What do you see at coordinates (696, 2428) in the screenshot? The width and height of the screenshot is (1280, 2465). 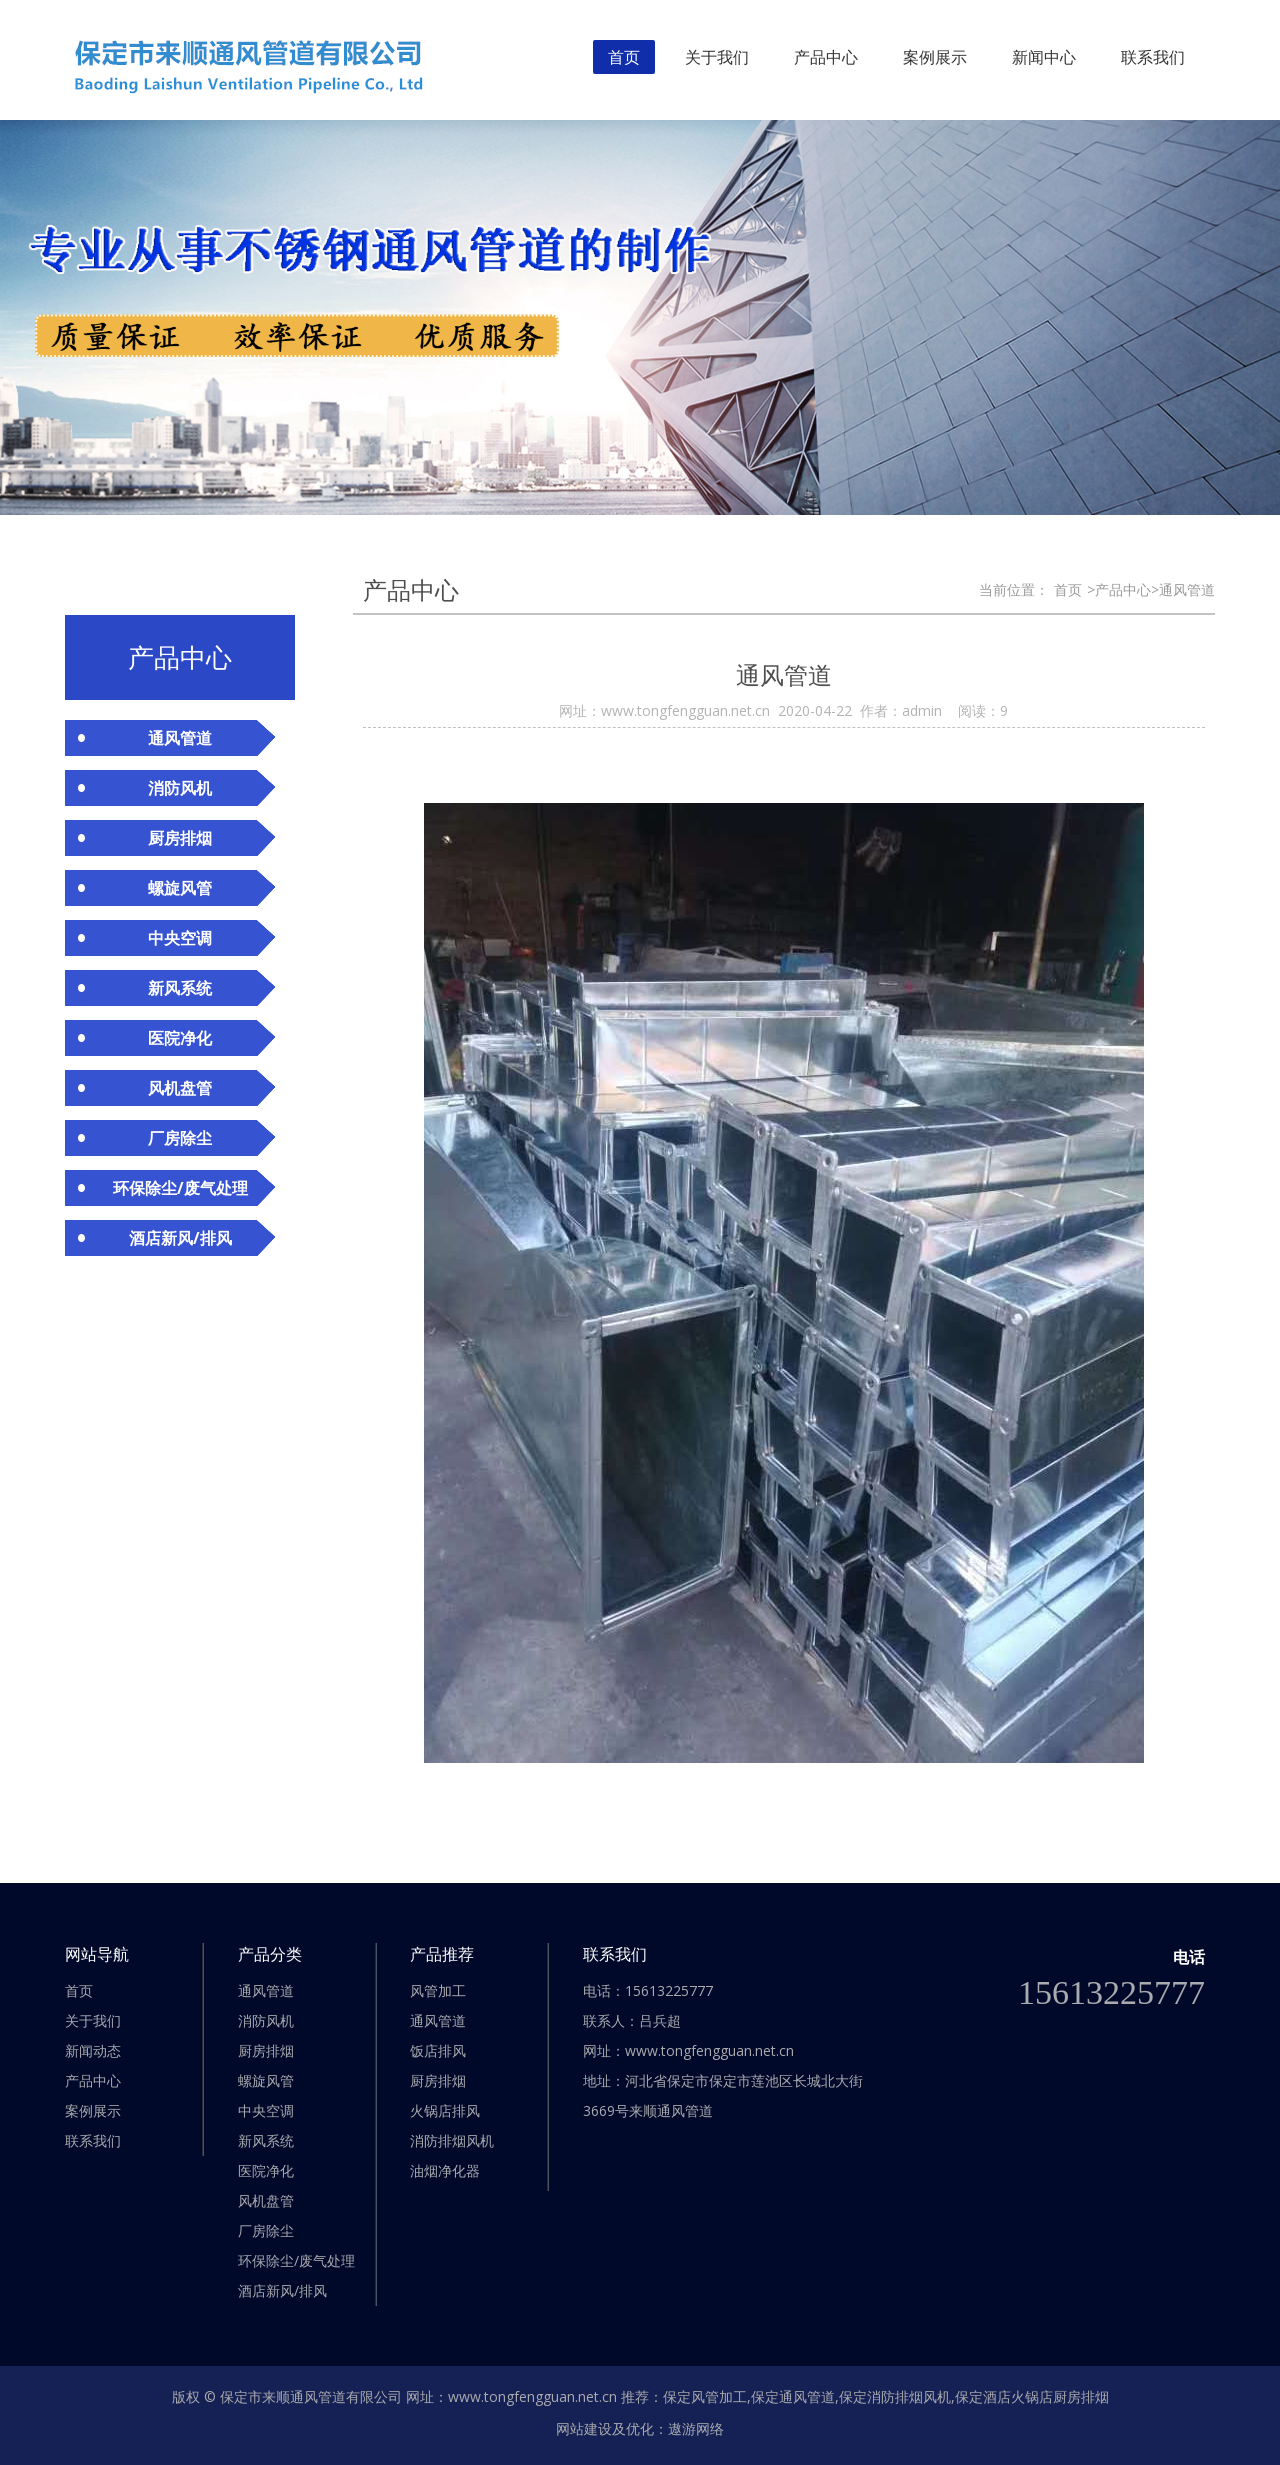 I see `遨游网络` at bounding box center [696, 2428].